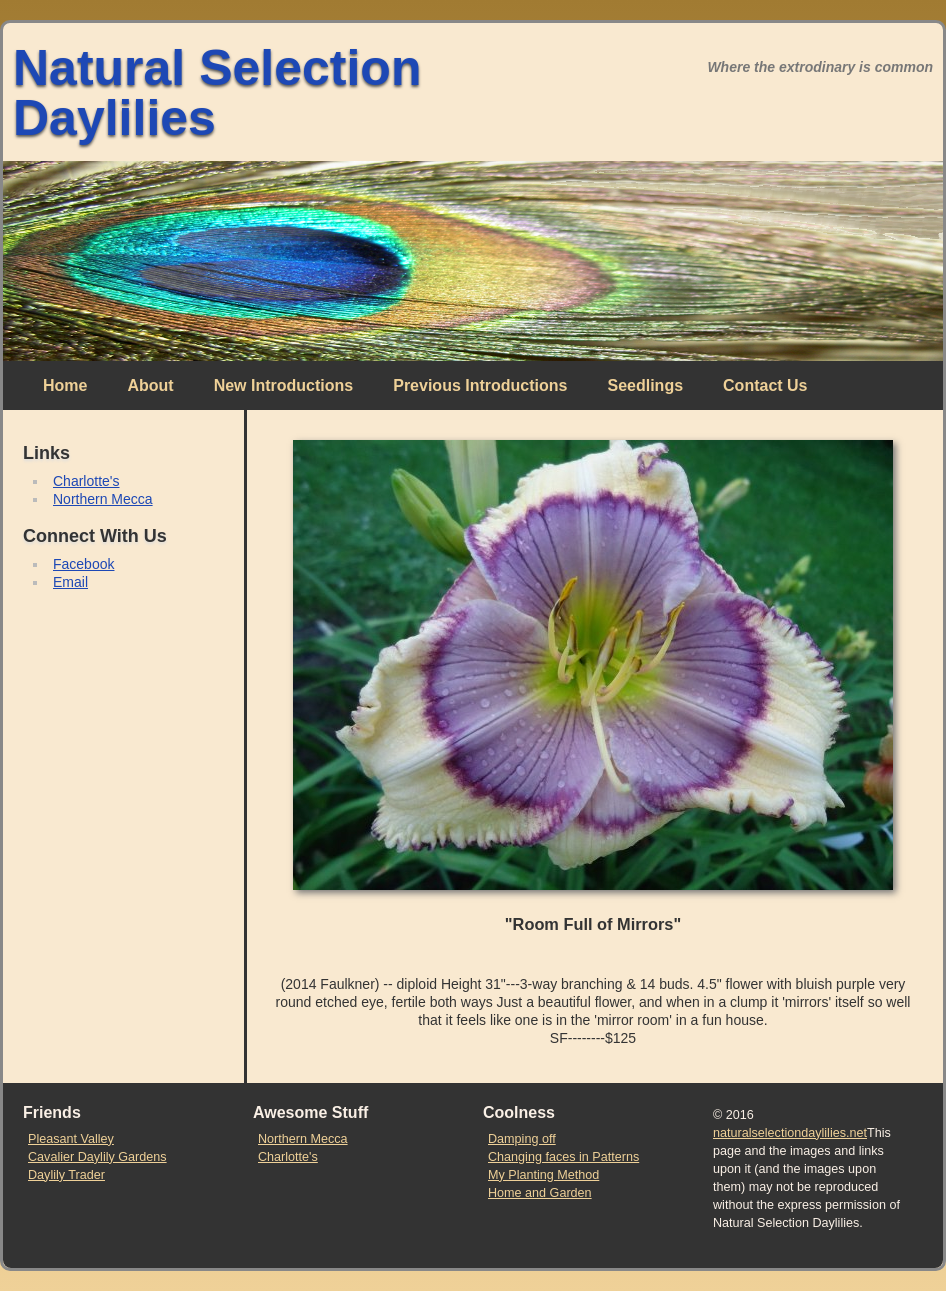 This screenshot has height=1291, width=946. What do you see at coordinates (103, 499) in the screenshot?
I see `Northern Mecca` at bounding box center [103, 499].